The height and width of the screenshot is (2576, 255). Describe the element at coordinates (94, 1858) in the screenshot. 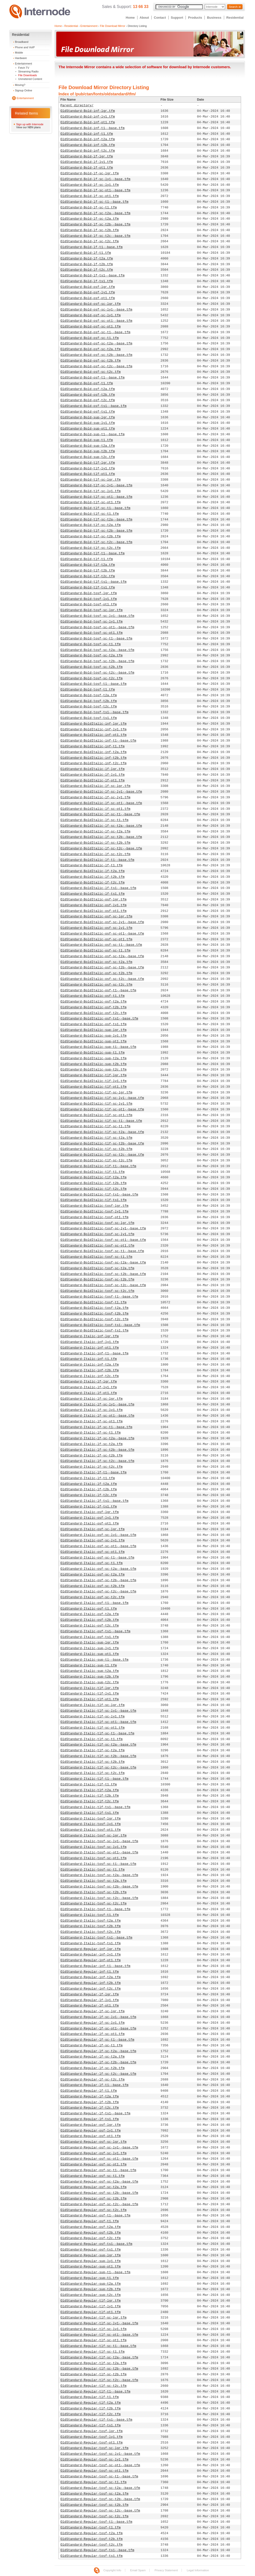

I see `OldStandard-Italic-tosf-sc-ot1.tfm` at that location.